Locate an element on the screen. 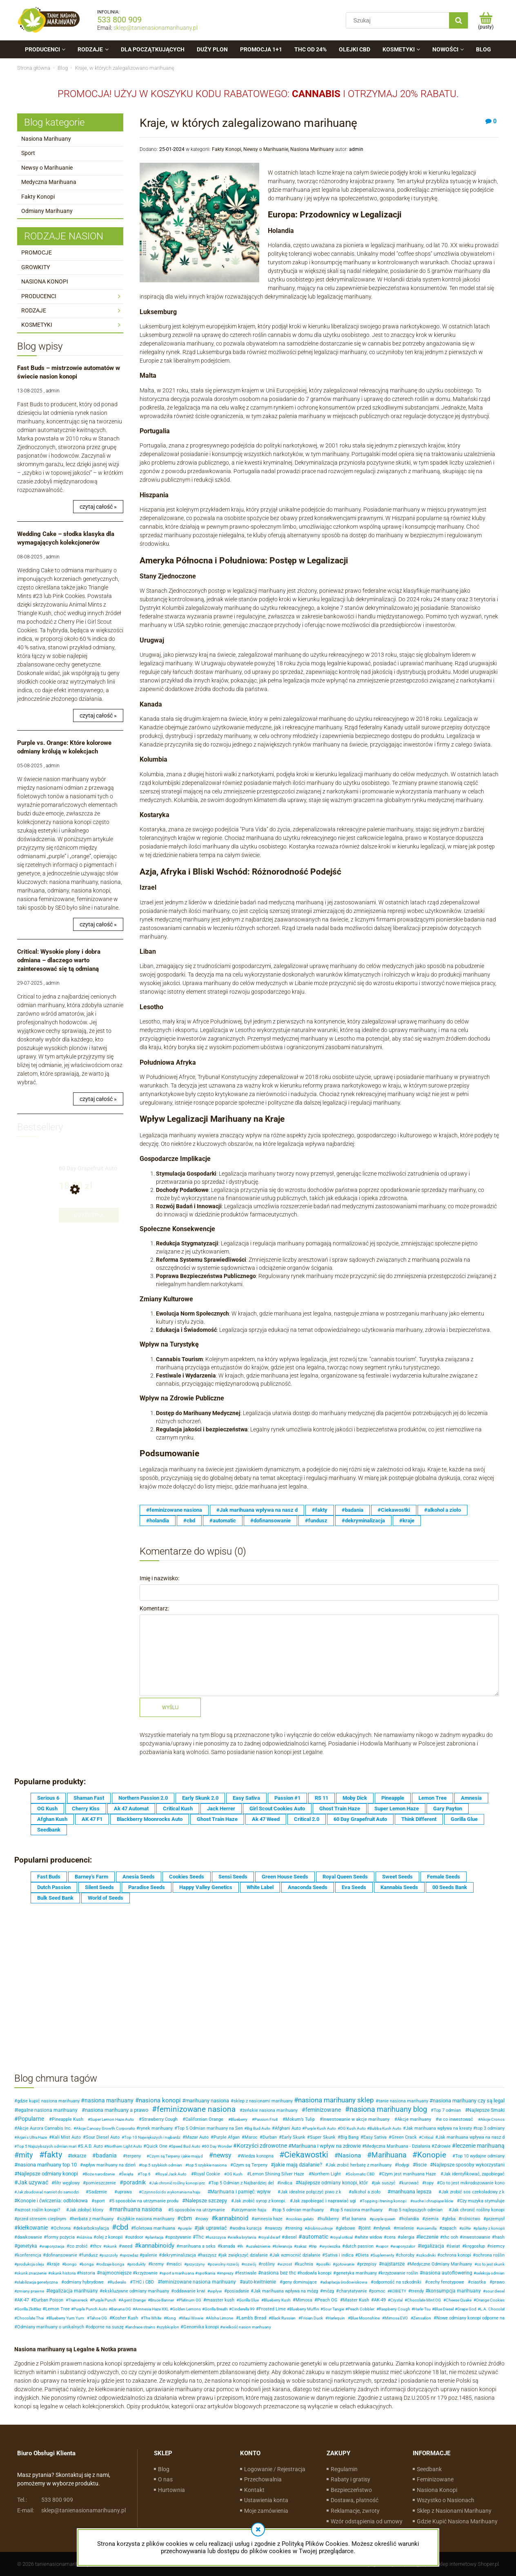 This screenshot has height=2576, width=516. Gdzie Kupić Nasiona Marihuany is located at coordinates (457, 2521).